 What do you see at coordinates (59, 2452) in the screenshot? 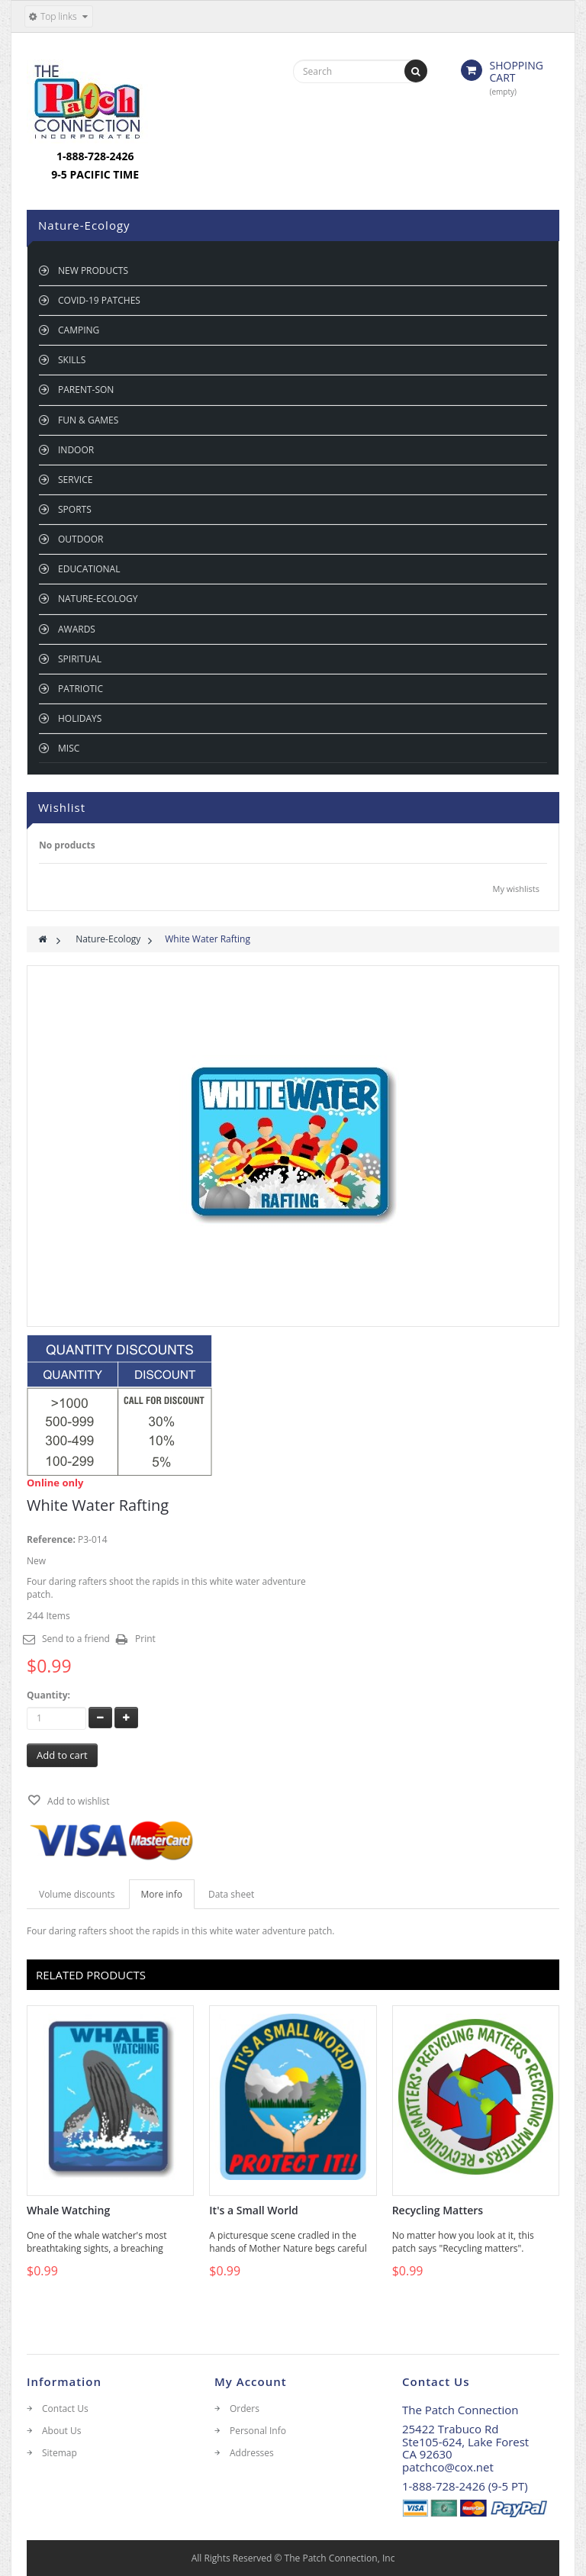
I see `Sitemap` at bounding box center [59, 2452].